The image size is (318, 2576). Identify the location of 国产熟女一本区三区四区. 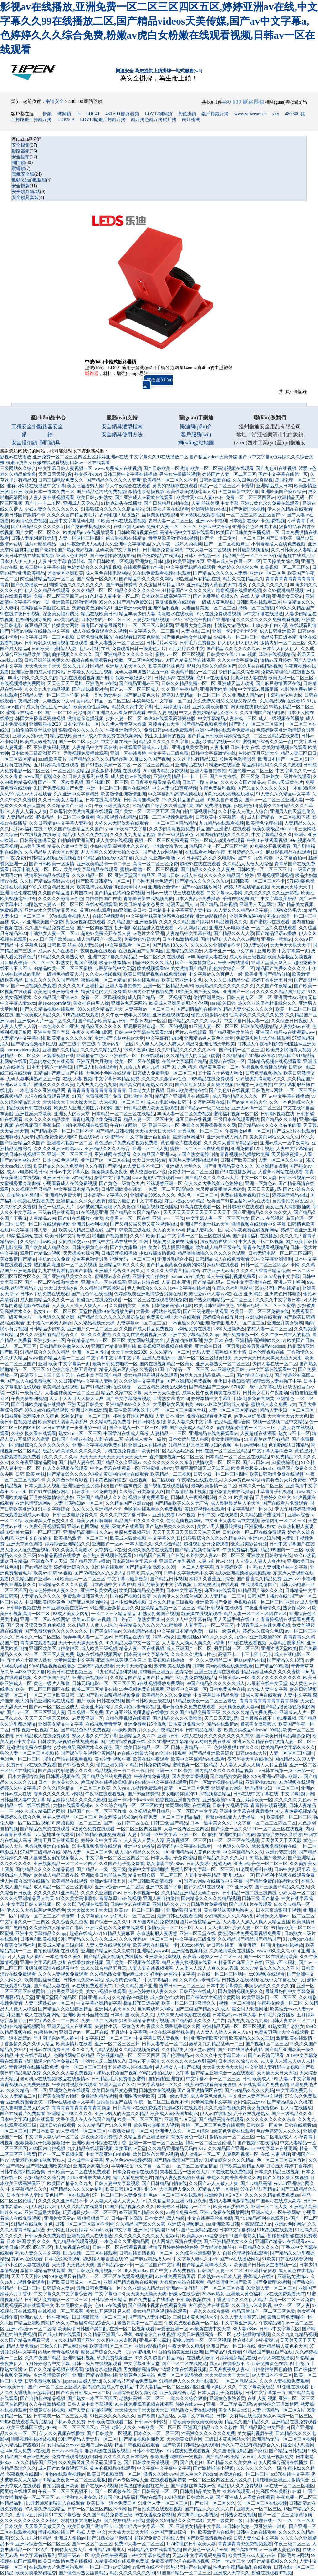
(92, 2398).